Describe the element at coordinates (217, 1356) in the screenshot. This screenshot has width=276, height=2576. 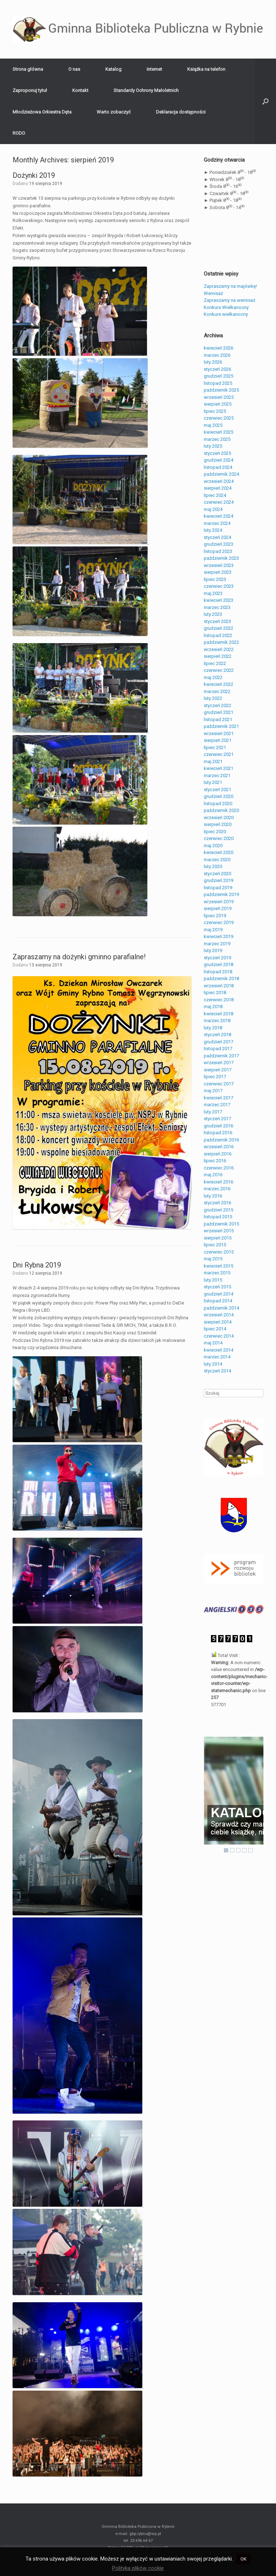
I see `marzec 2014` at that location.